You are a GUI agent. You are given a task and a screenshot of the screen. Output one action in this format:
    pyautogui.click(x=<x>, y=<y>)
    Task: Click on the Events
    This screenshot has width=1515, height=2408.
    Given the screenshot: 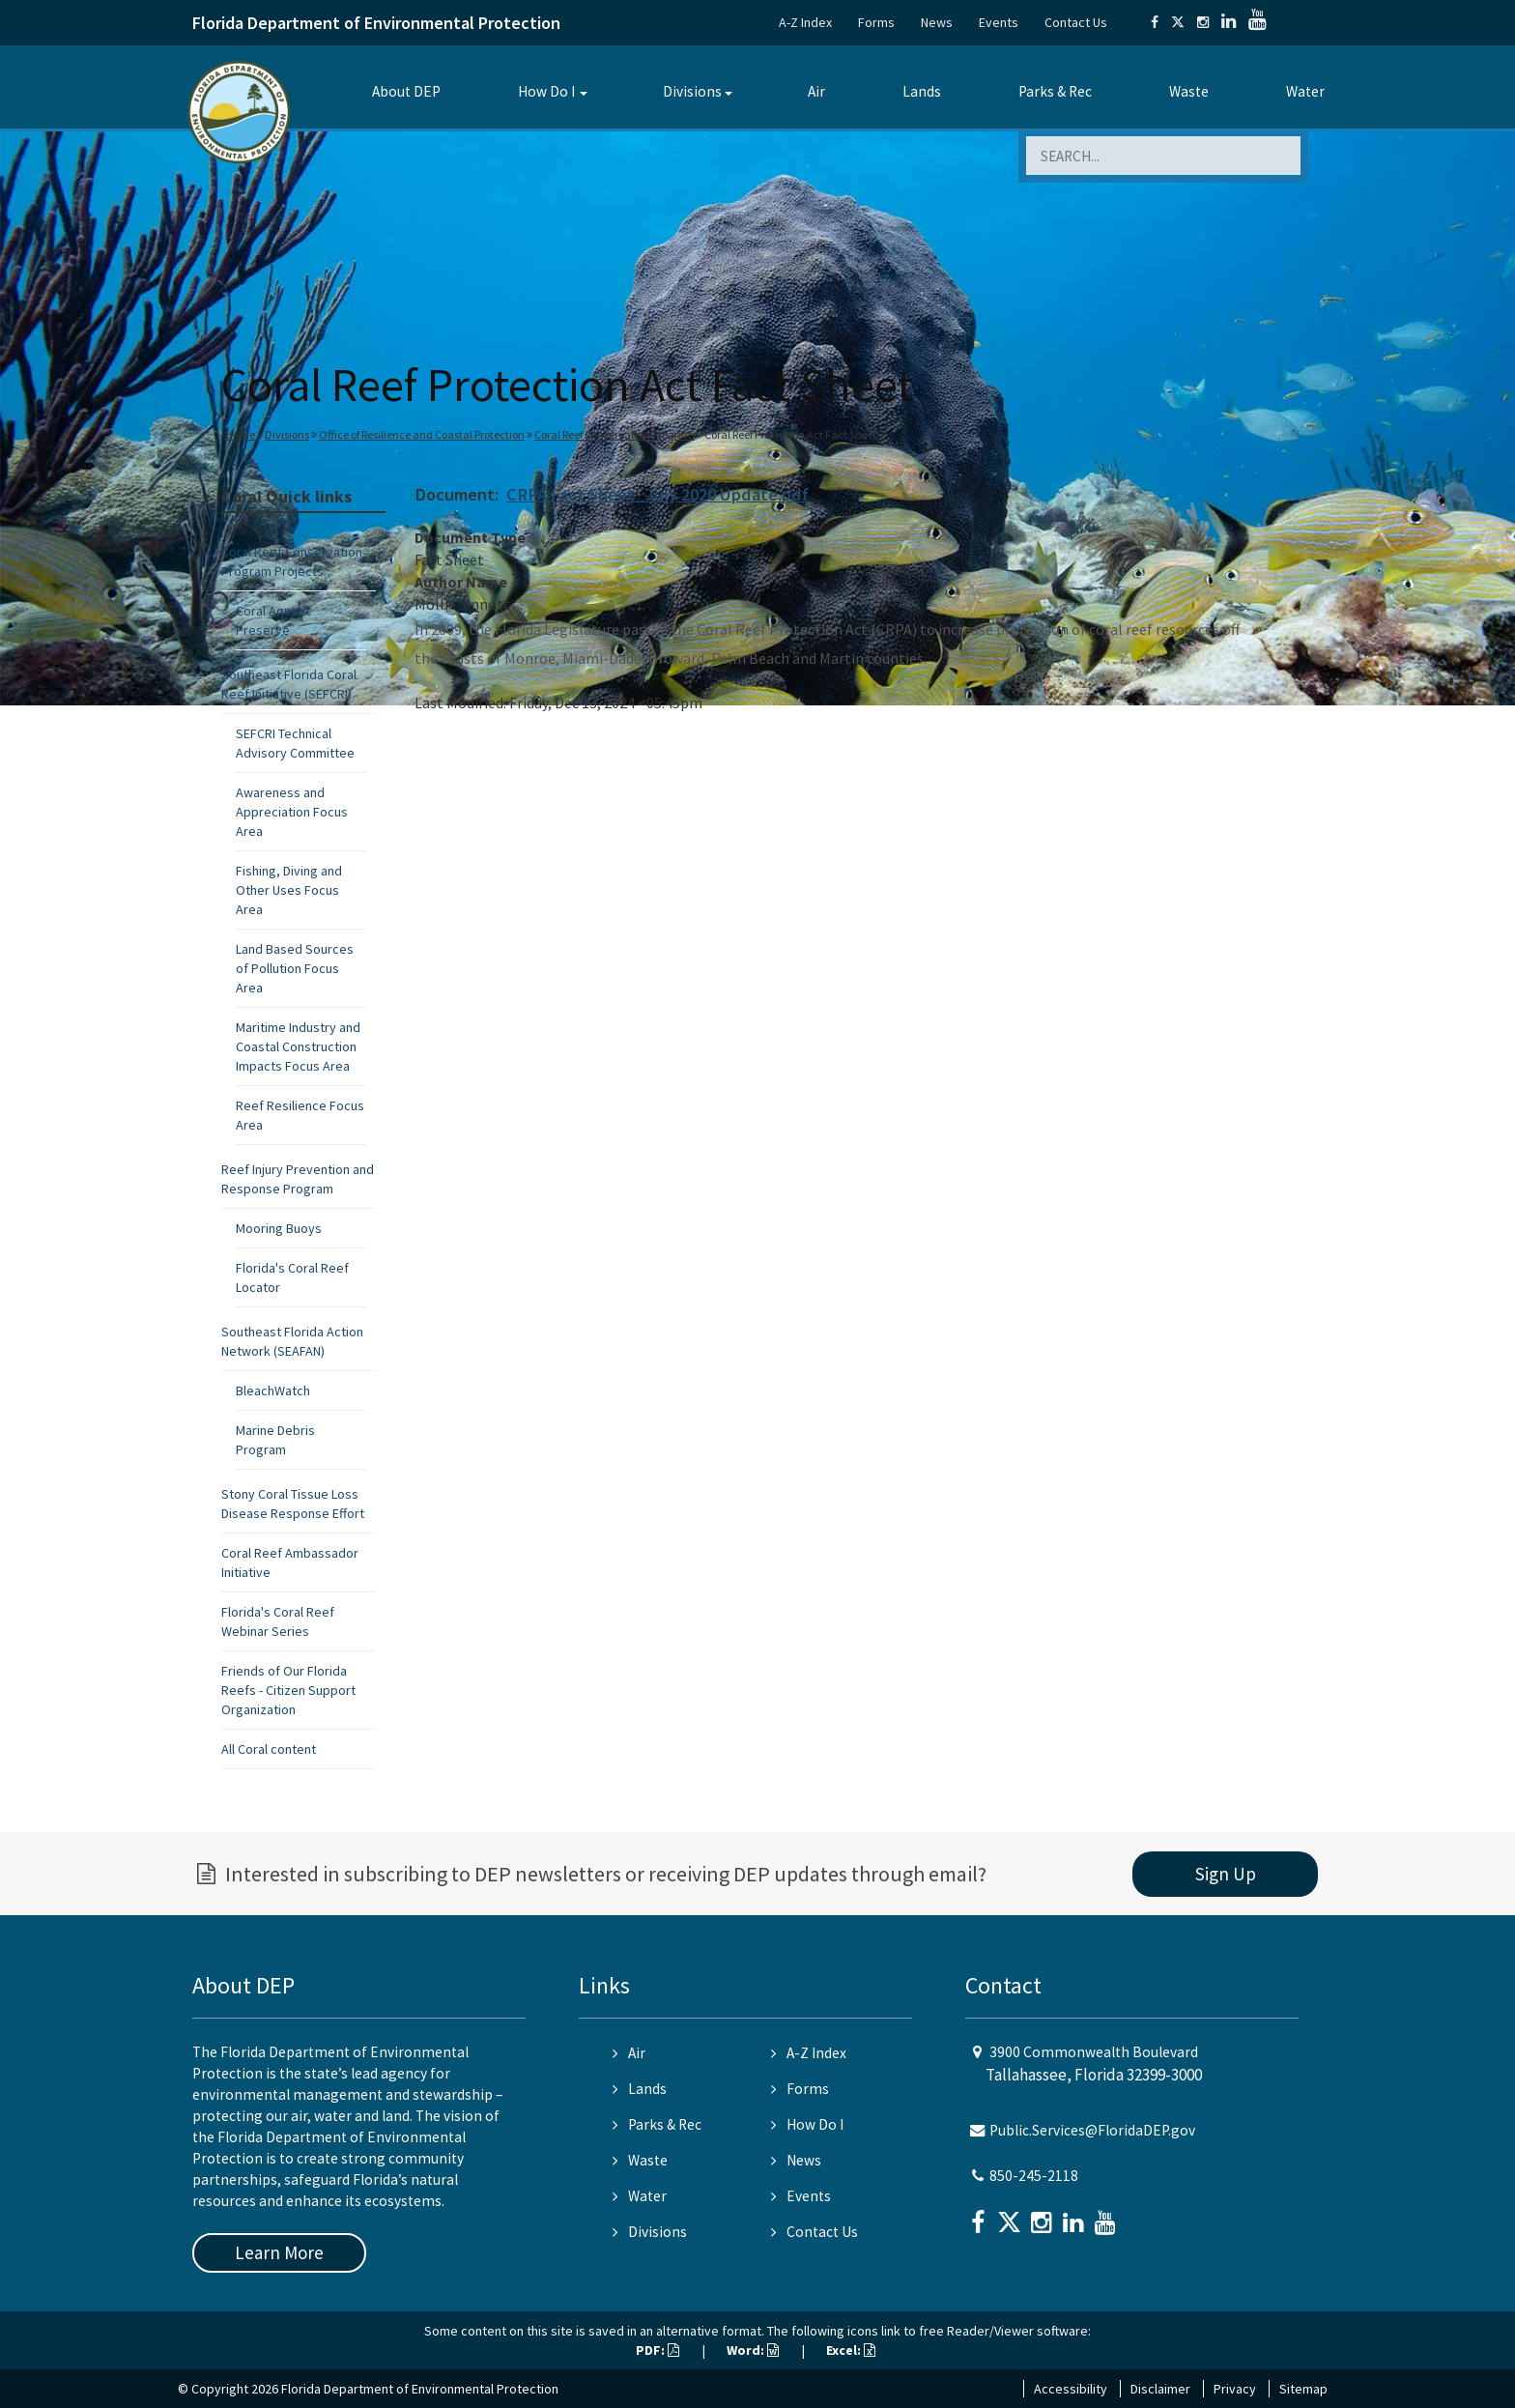 What is the action you would take?
    pyautogui.click(x=998, y=22)
    